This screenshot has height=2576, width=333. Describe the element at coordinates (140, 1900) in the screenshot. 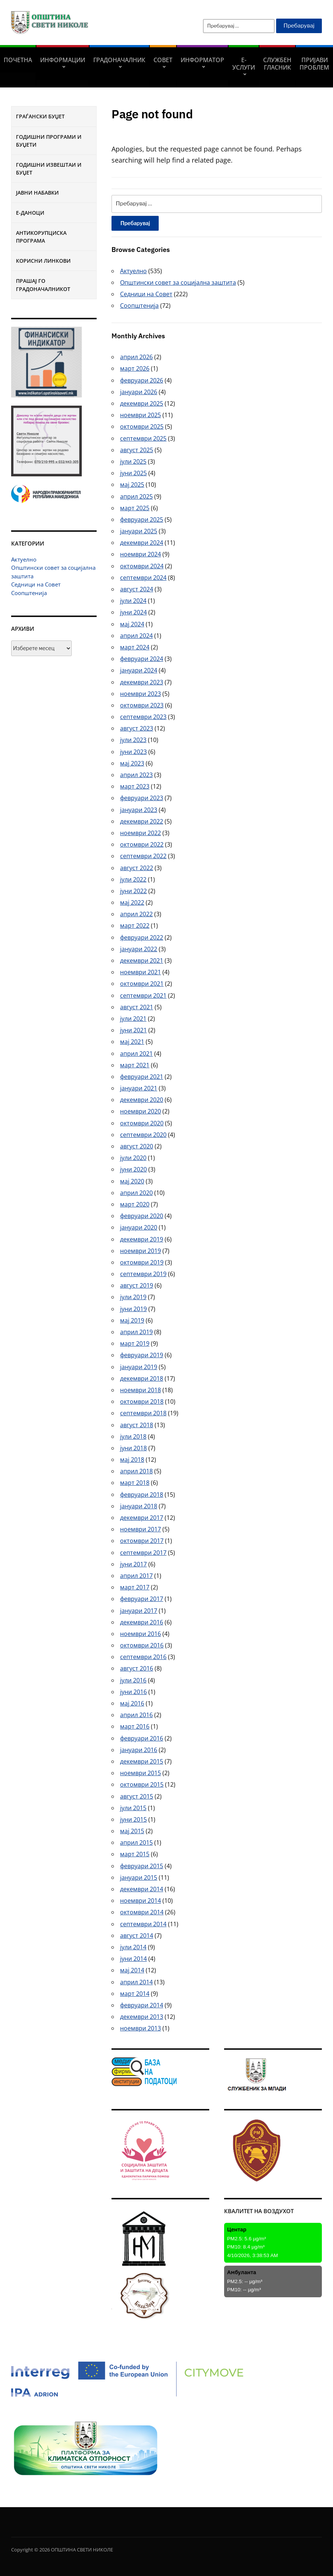

I see `ноември 2014` at that location.